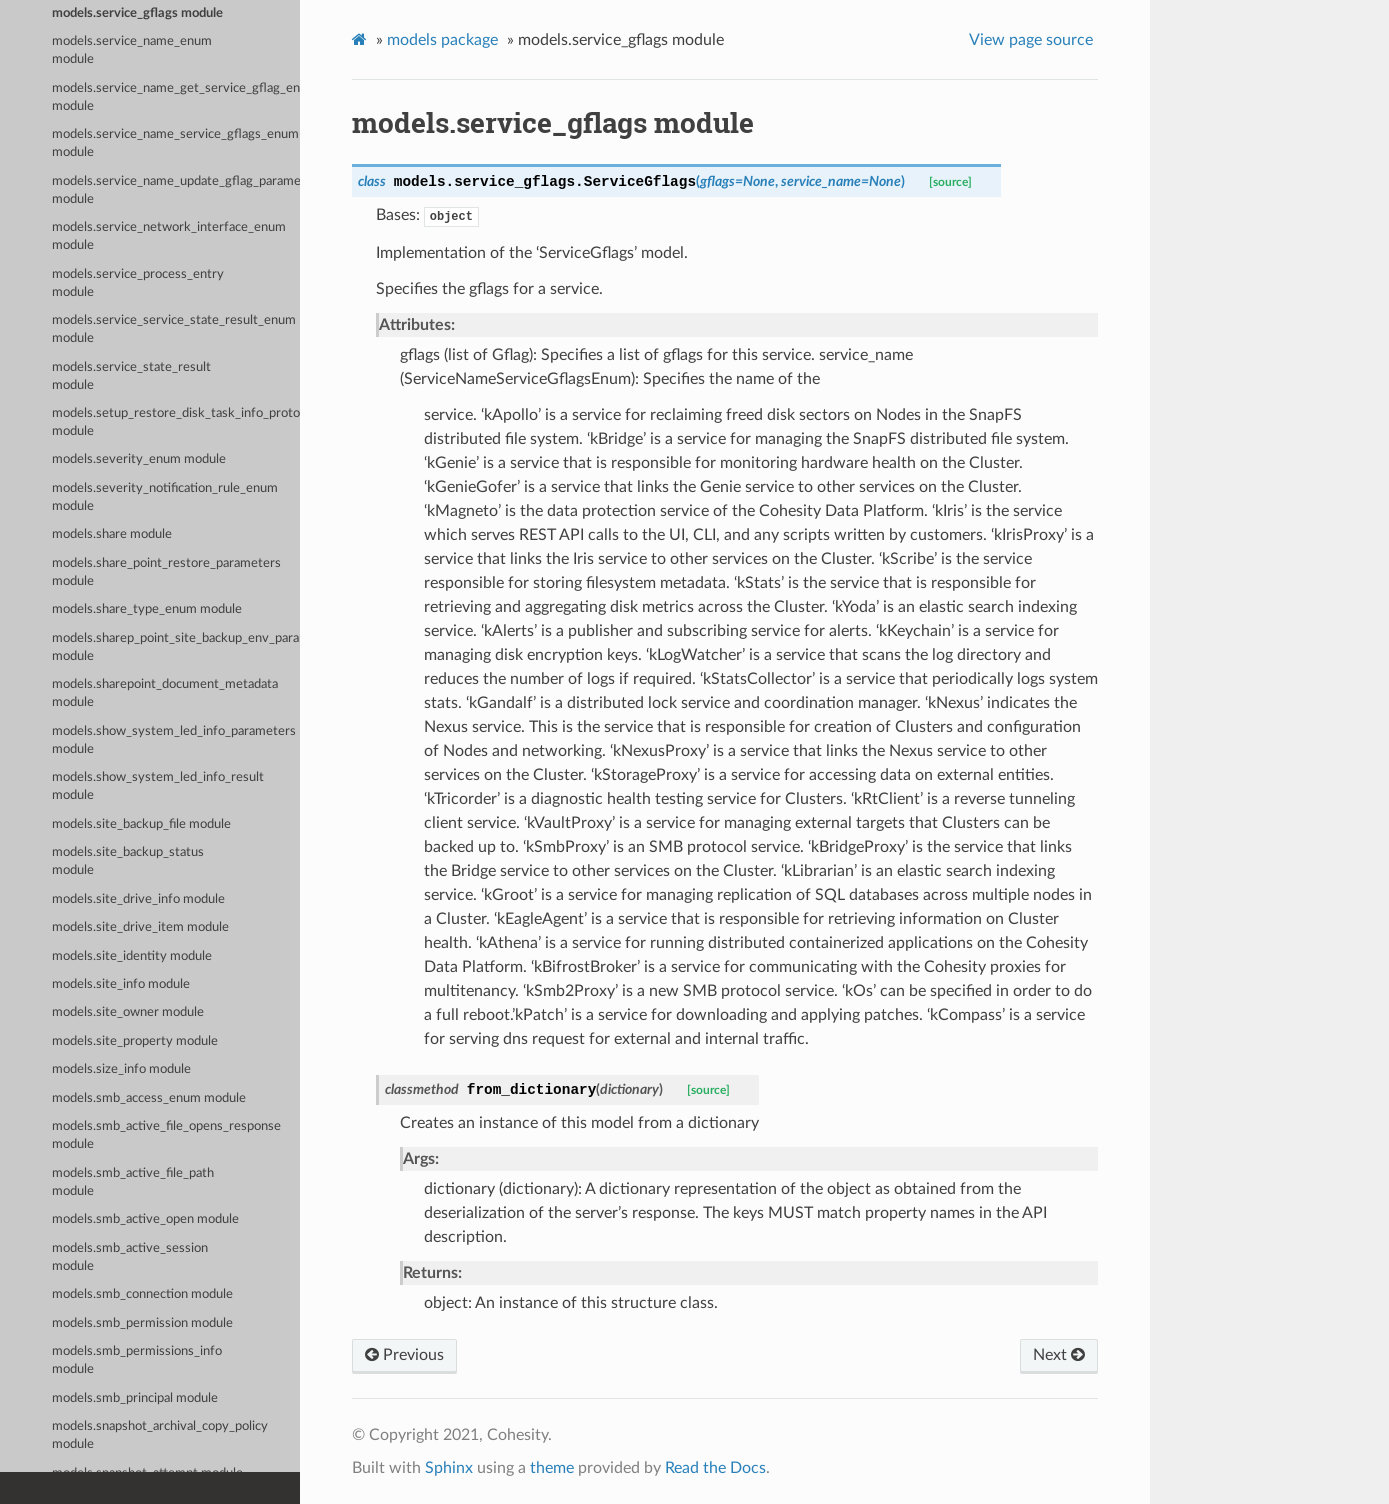  I want to click on models.sharepoint_document_metadata module, so click(165, 693).